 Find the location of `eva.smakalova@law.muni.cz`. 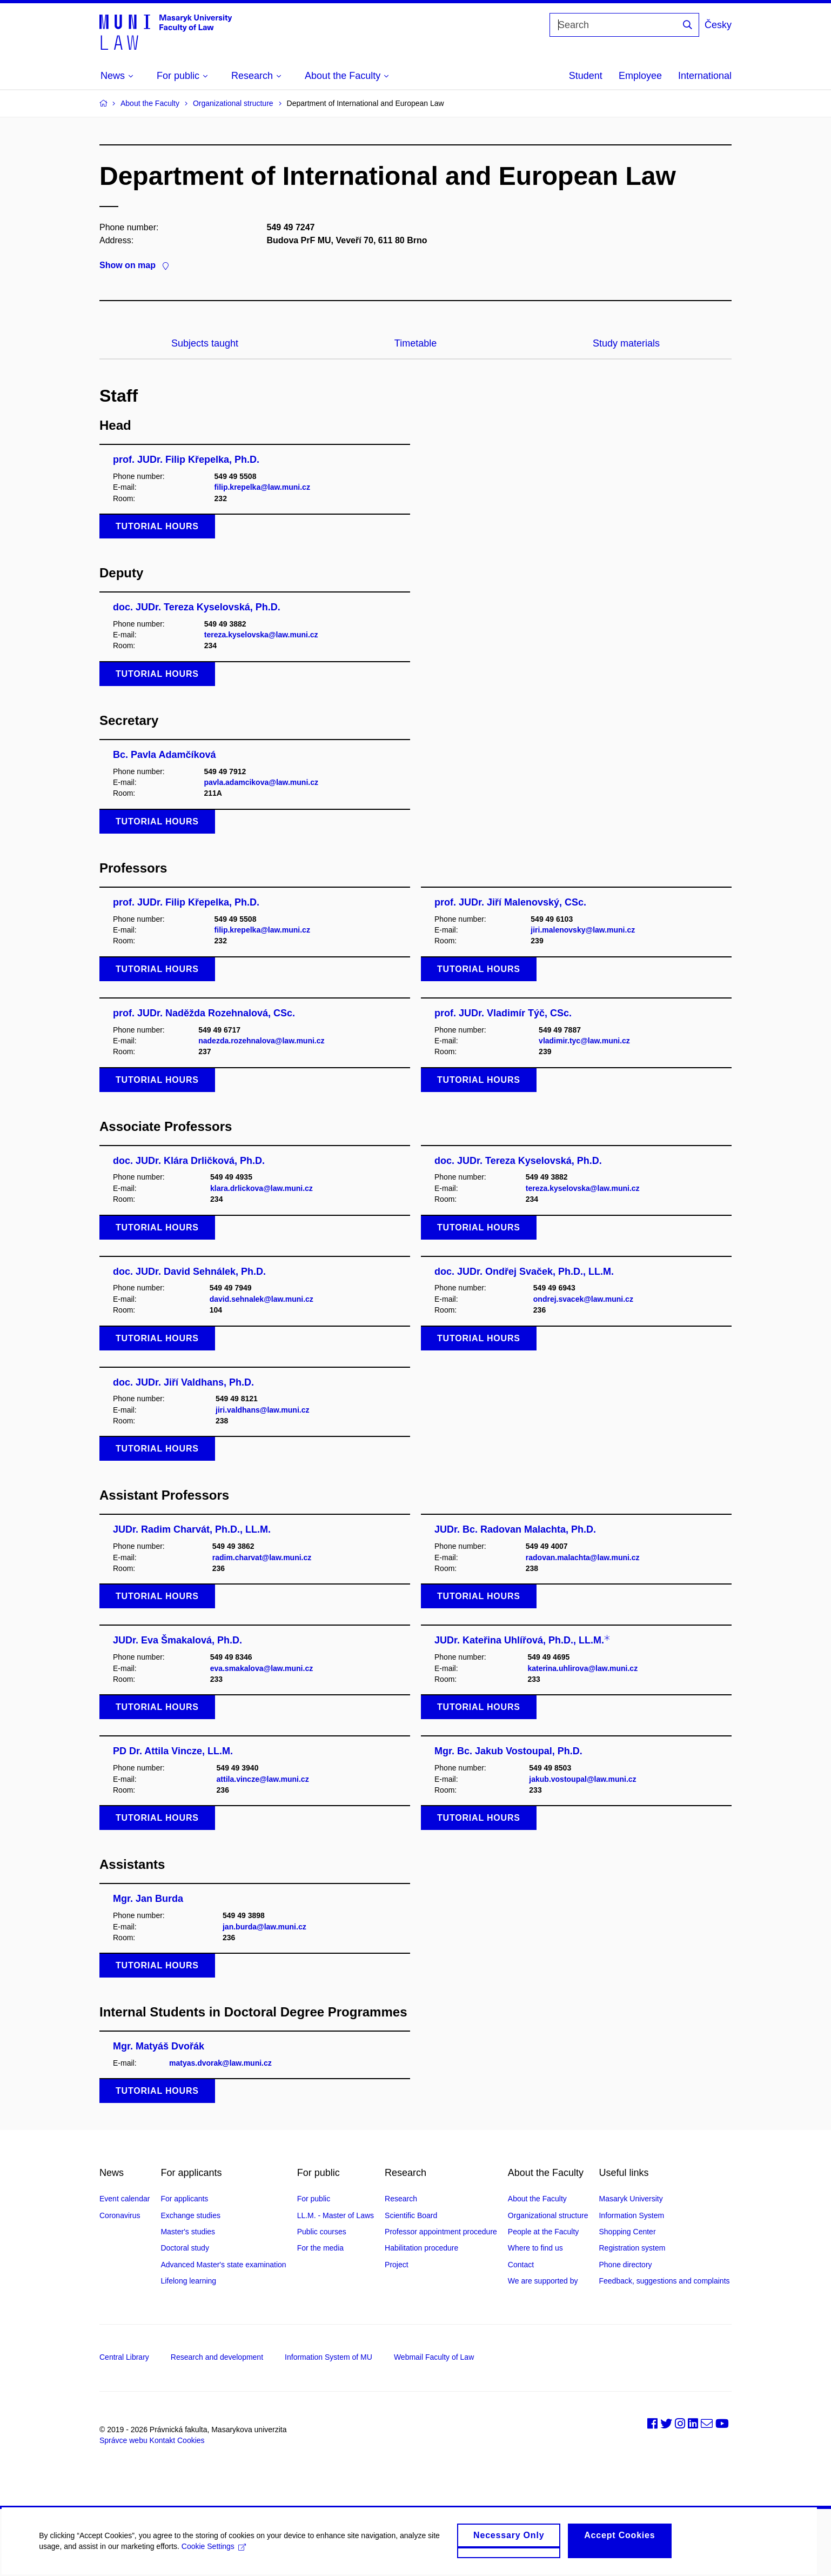

eva.smakalova@law.muni.cz is located at coordinates (261, 1668).